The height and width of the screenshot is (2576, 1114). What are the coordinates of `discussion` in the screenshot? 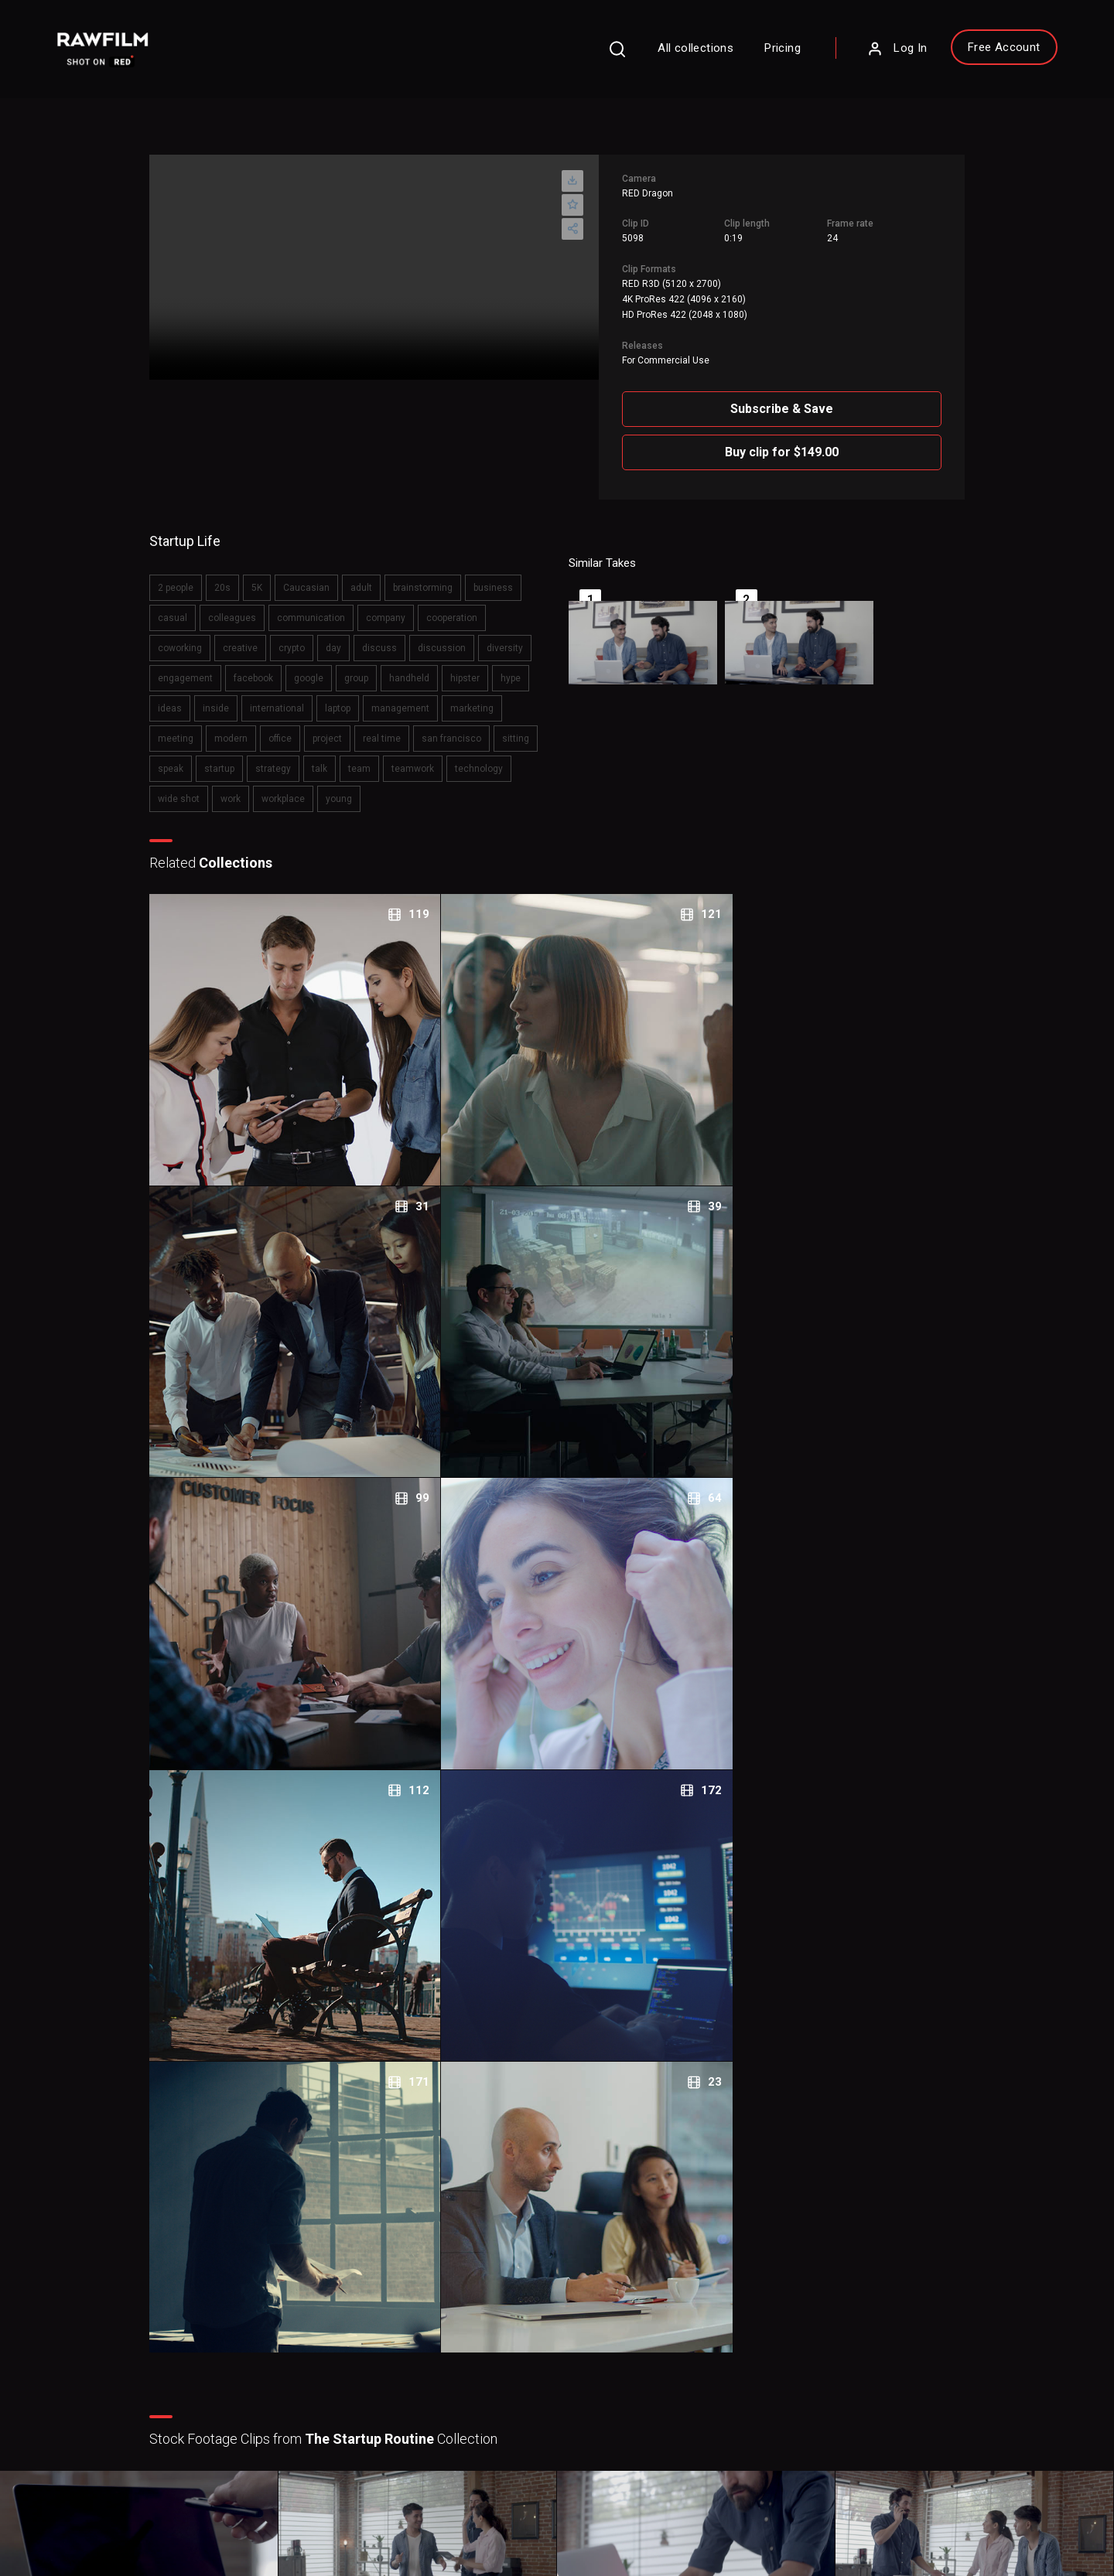 It's located at (455, 637).